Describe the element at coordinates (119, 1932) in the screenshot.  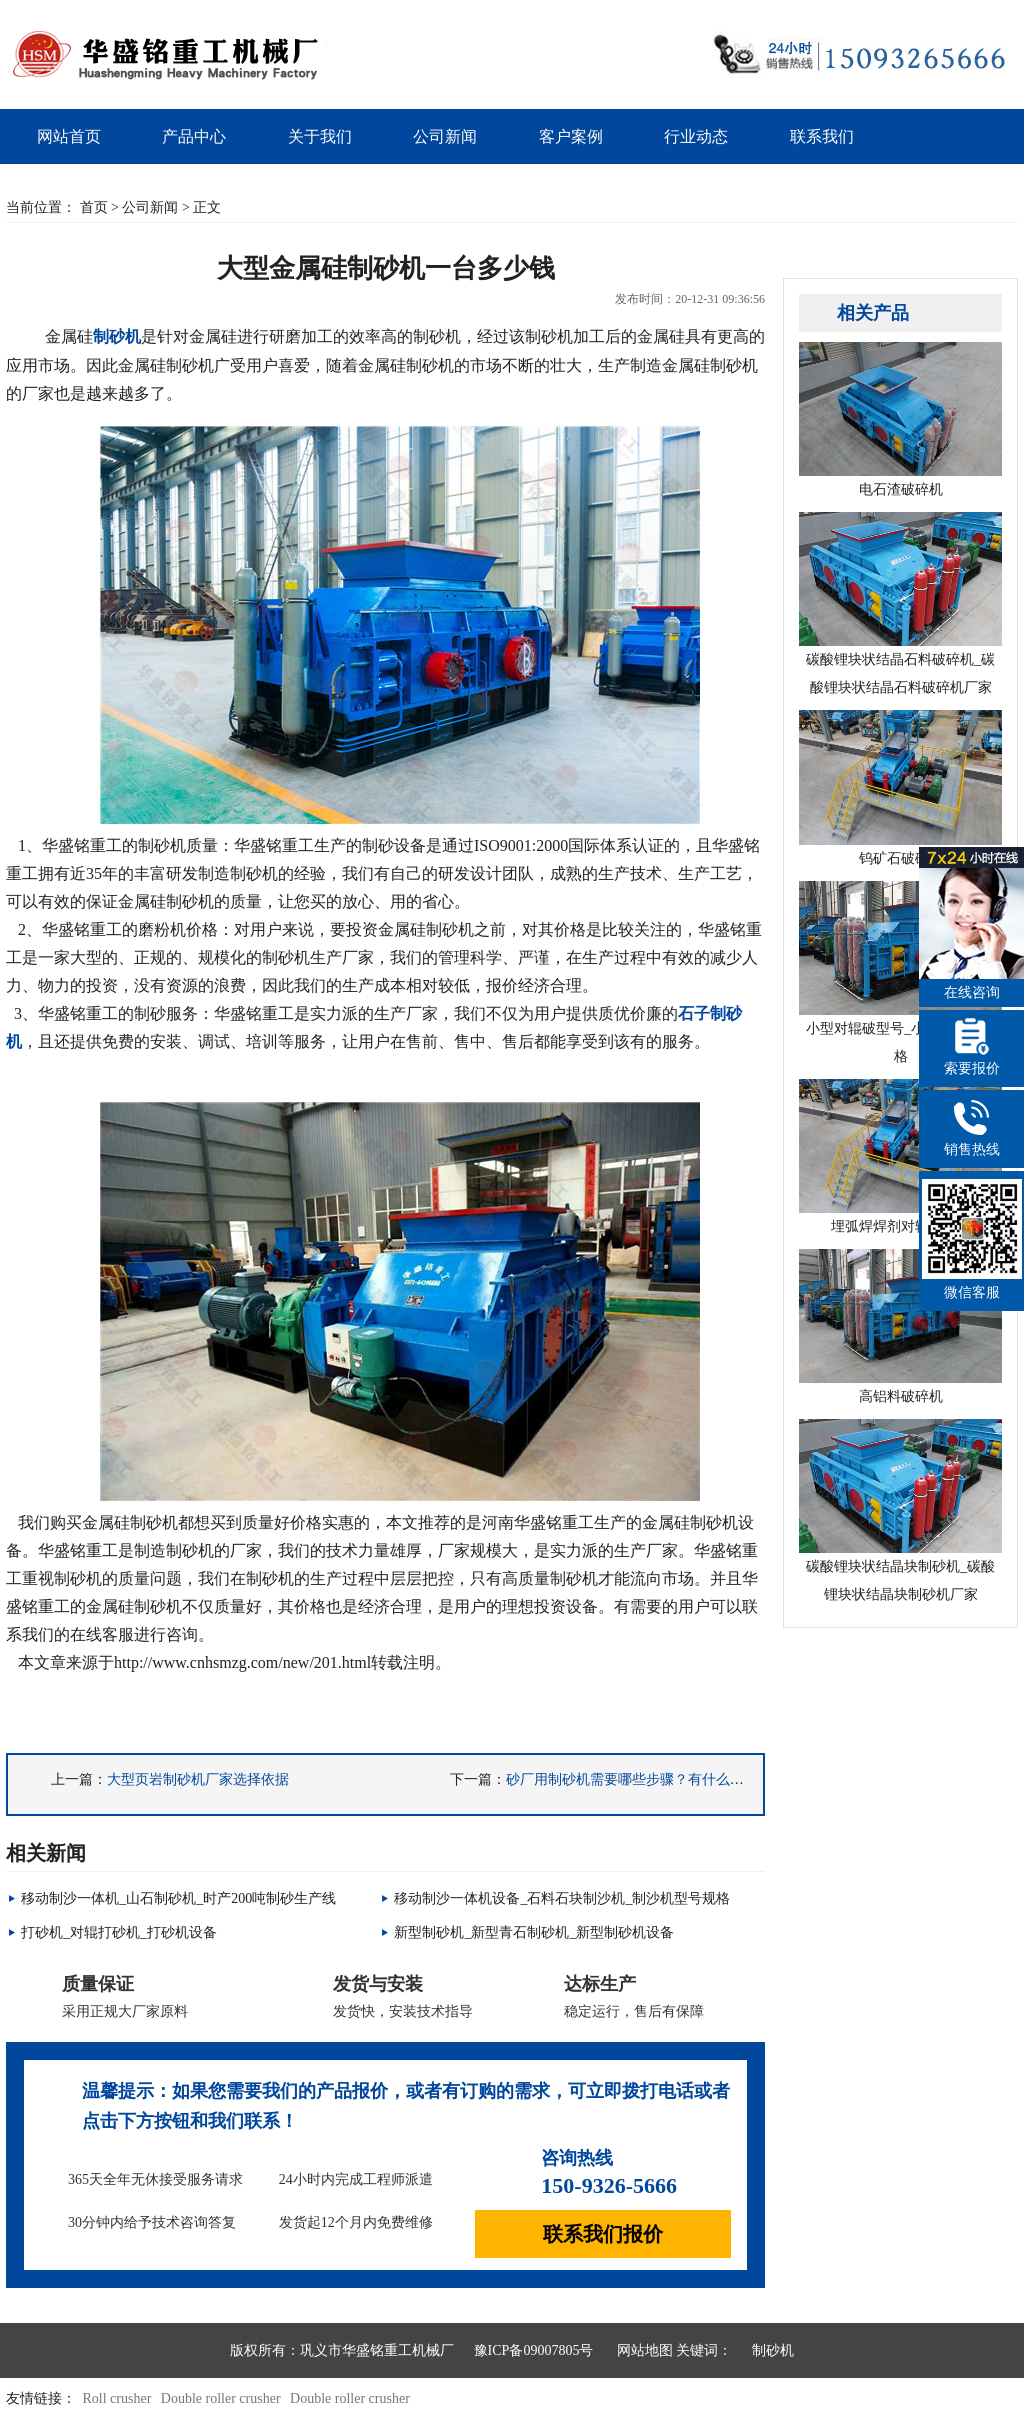
I see `打砂机_对辊打砂机_打砂机设备` at that location.